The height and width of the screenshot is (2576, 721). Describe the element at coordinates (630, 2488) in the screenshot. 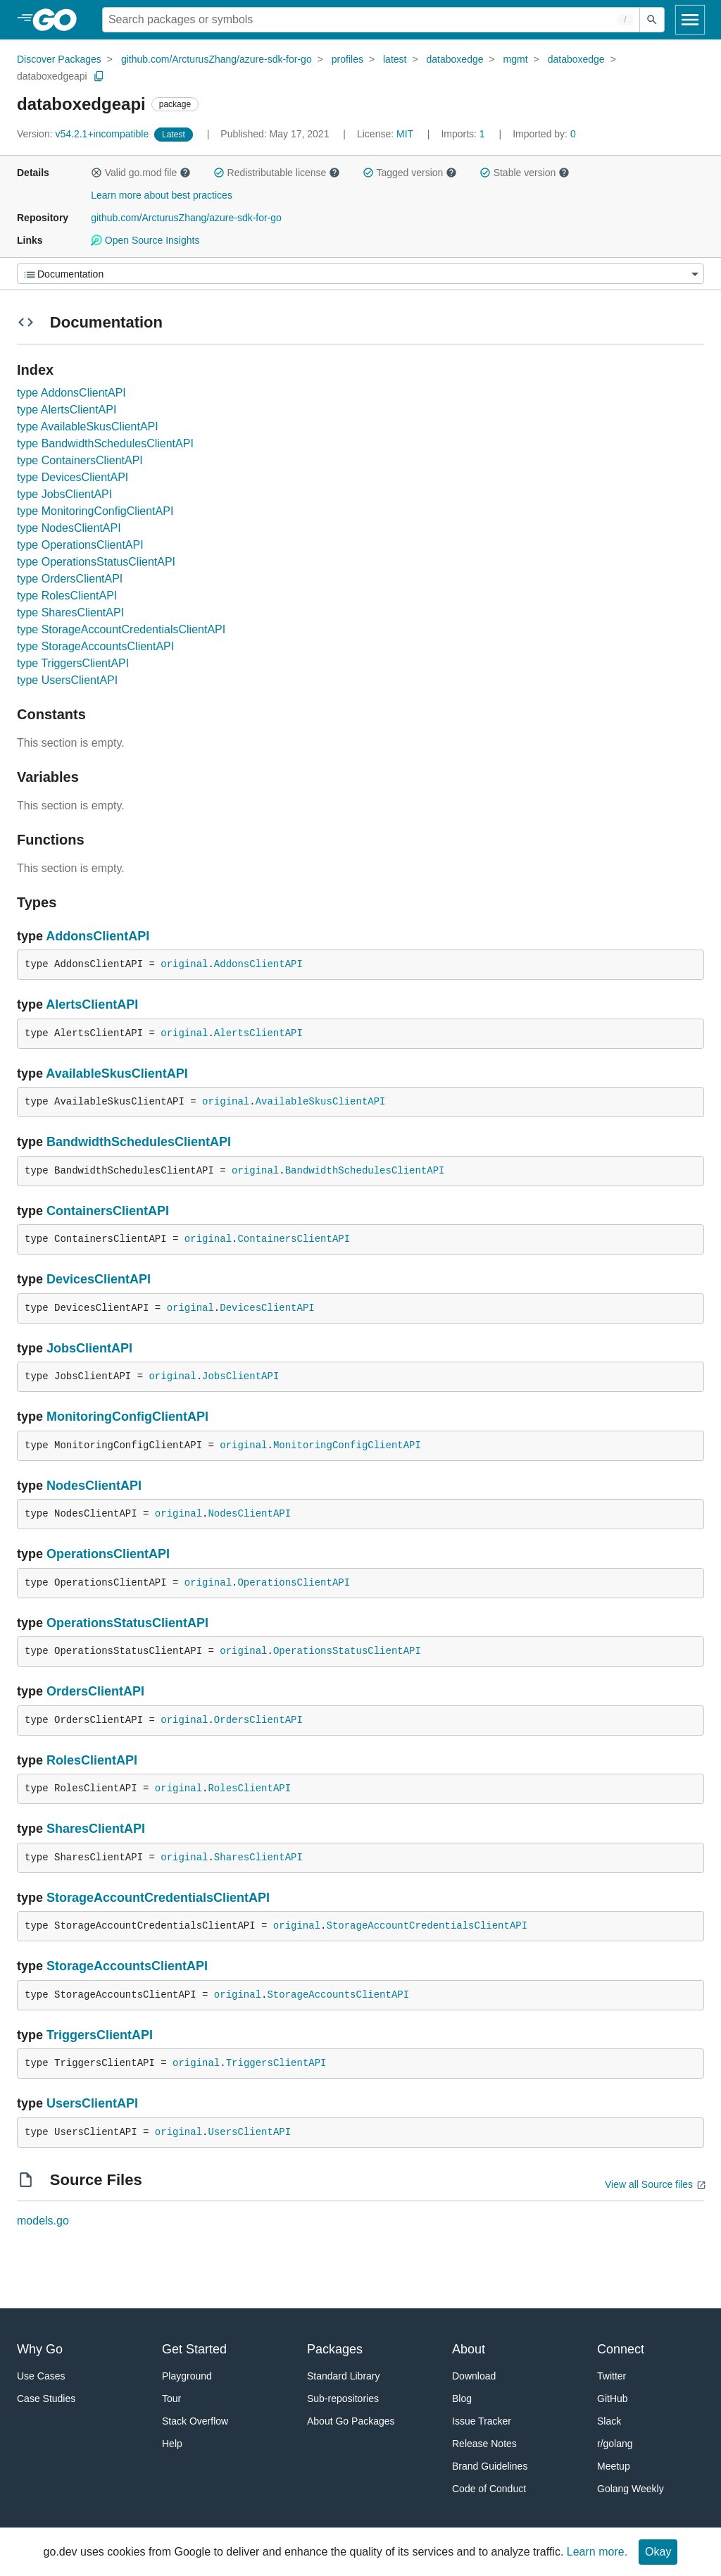

I see `Golang Weekly` at that location.